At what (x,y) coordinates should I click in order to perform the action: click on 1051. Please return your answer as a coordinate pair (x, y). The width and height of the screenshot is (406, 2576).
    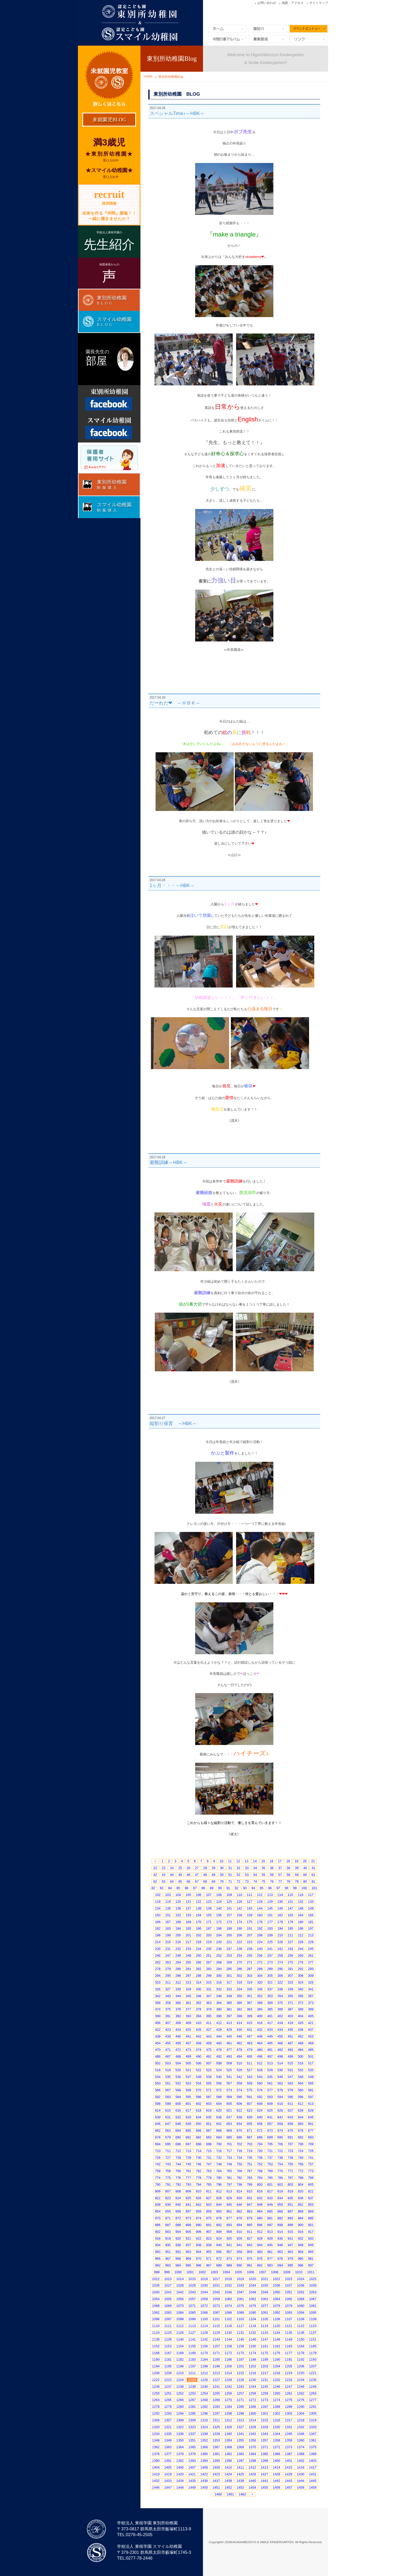
    Looking at the image, I should click on (288, 2292).